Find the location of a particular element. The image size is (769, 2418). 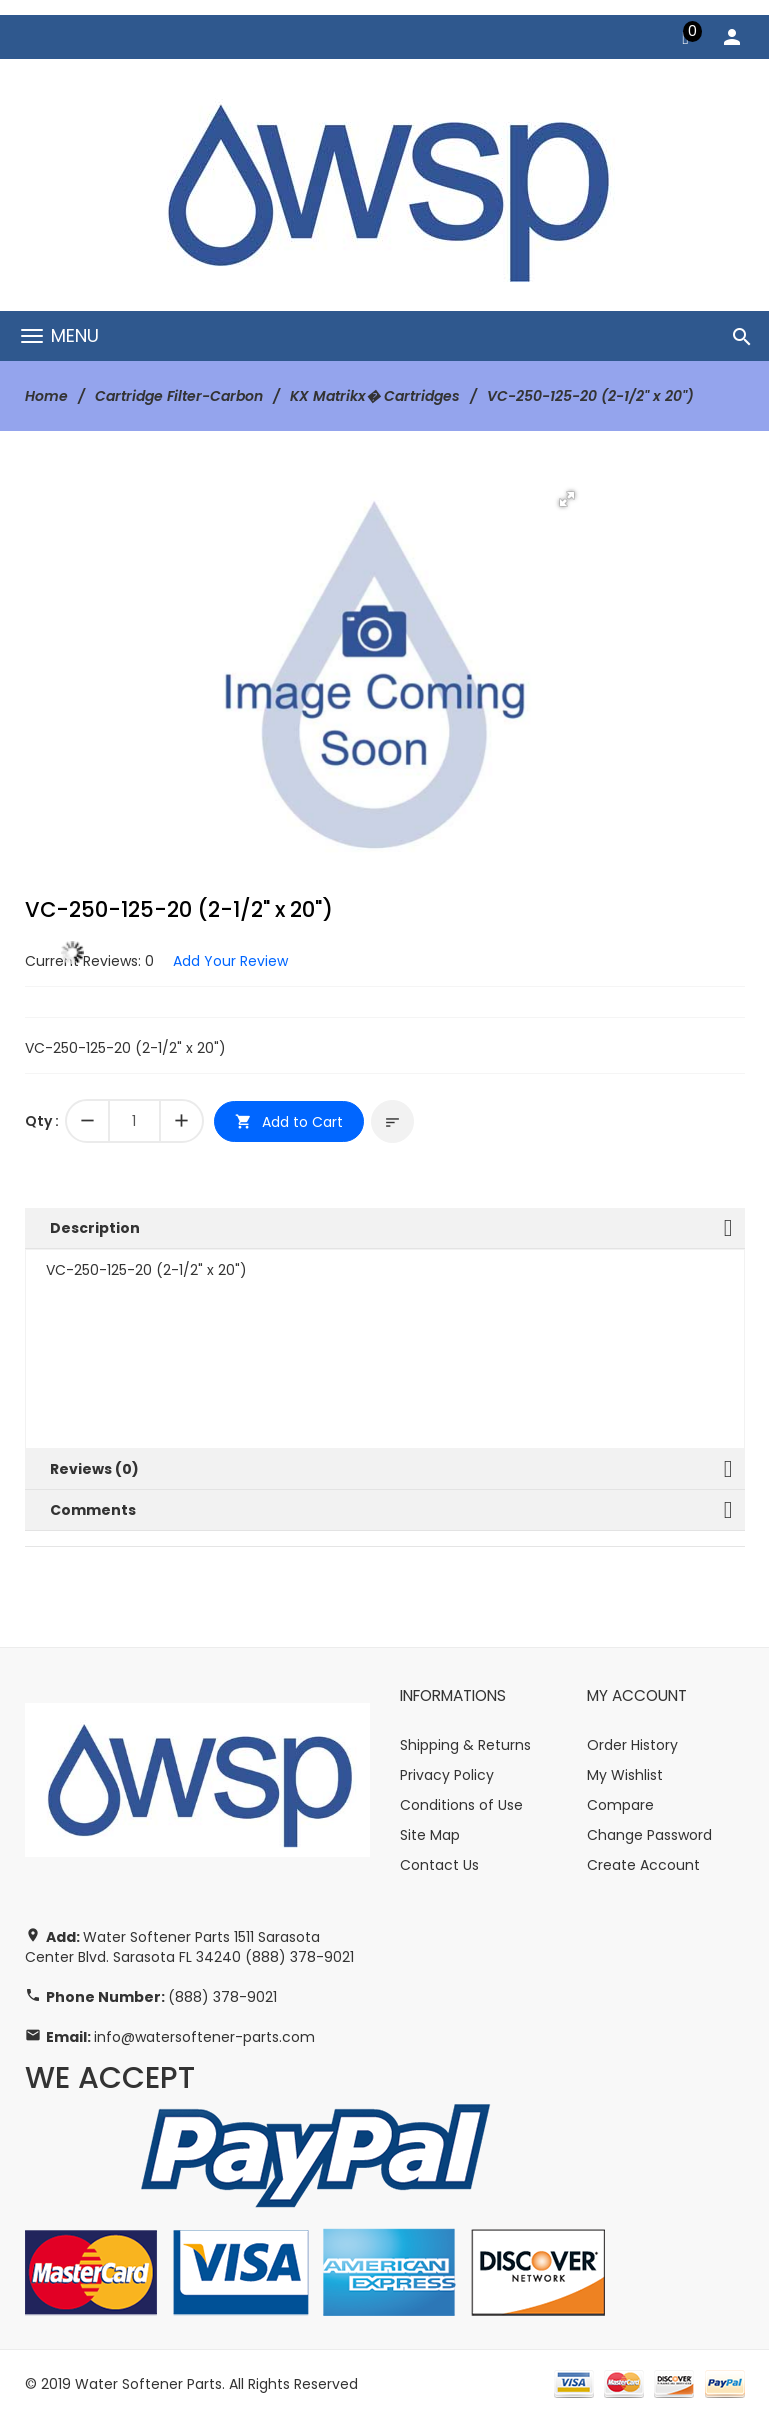

KX Matrikx� Cartridges is located at coordinates (375, 396).